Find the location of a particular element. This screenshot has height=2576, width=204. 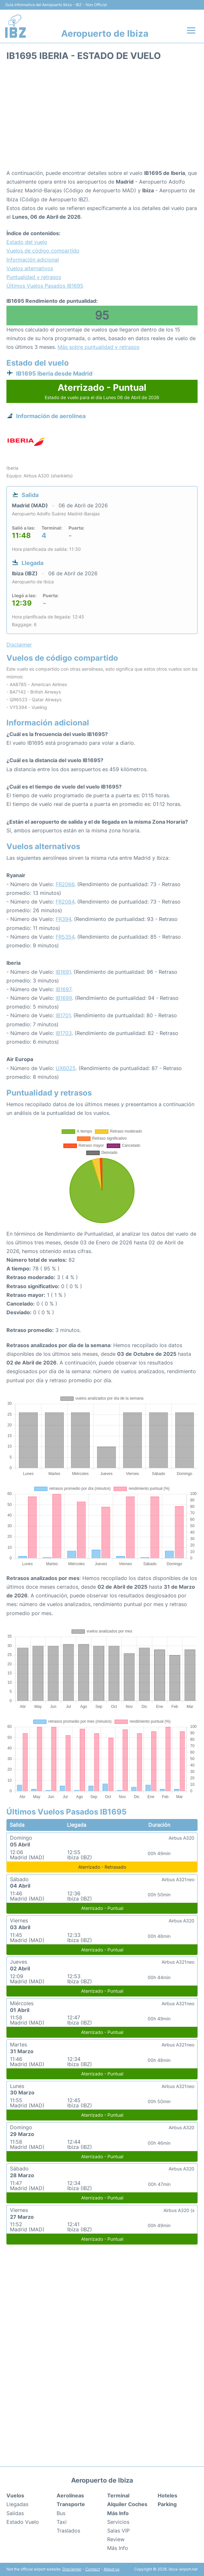

UX6025 is located at coordinates (66, 1068).